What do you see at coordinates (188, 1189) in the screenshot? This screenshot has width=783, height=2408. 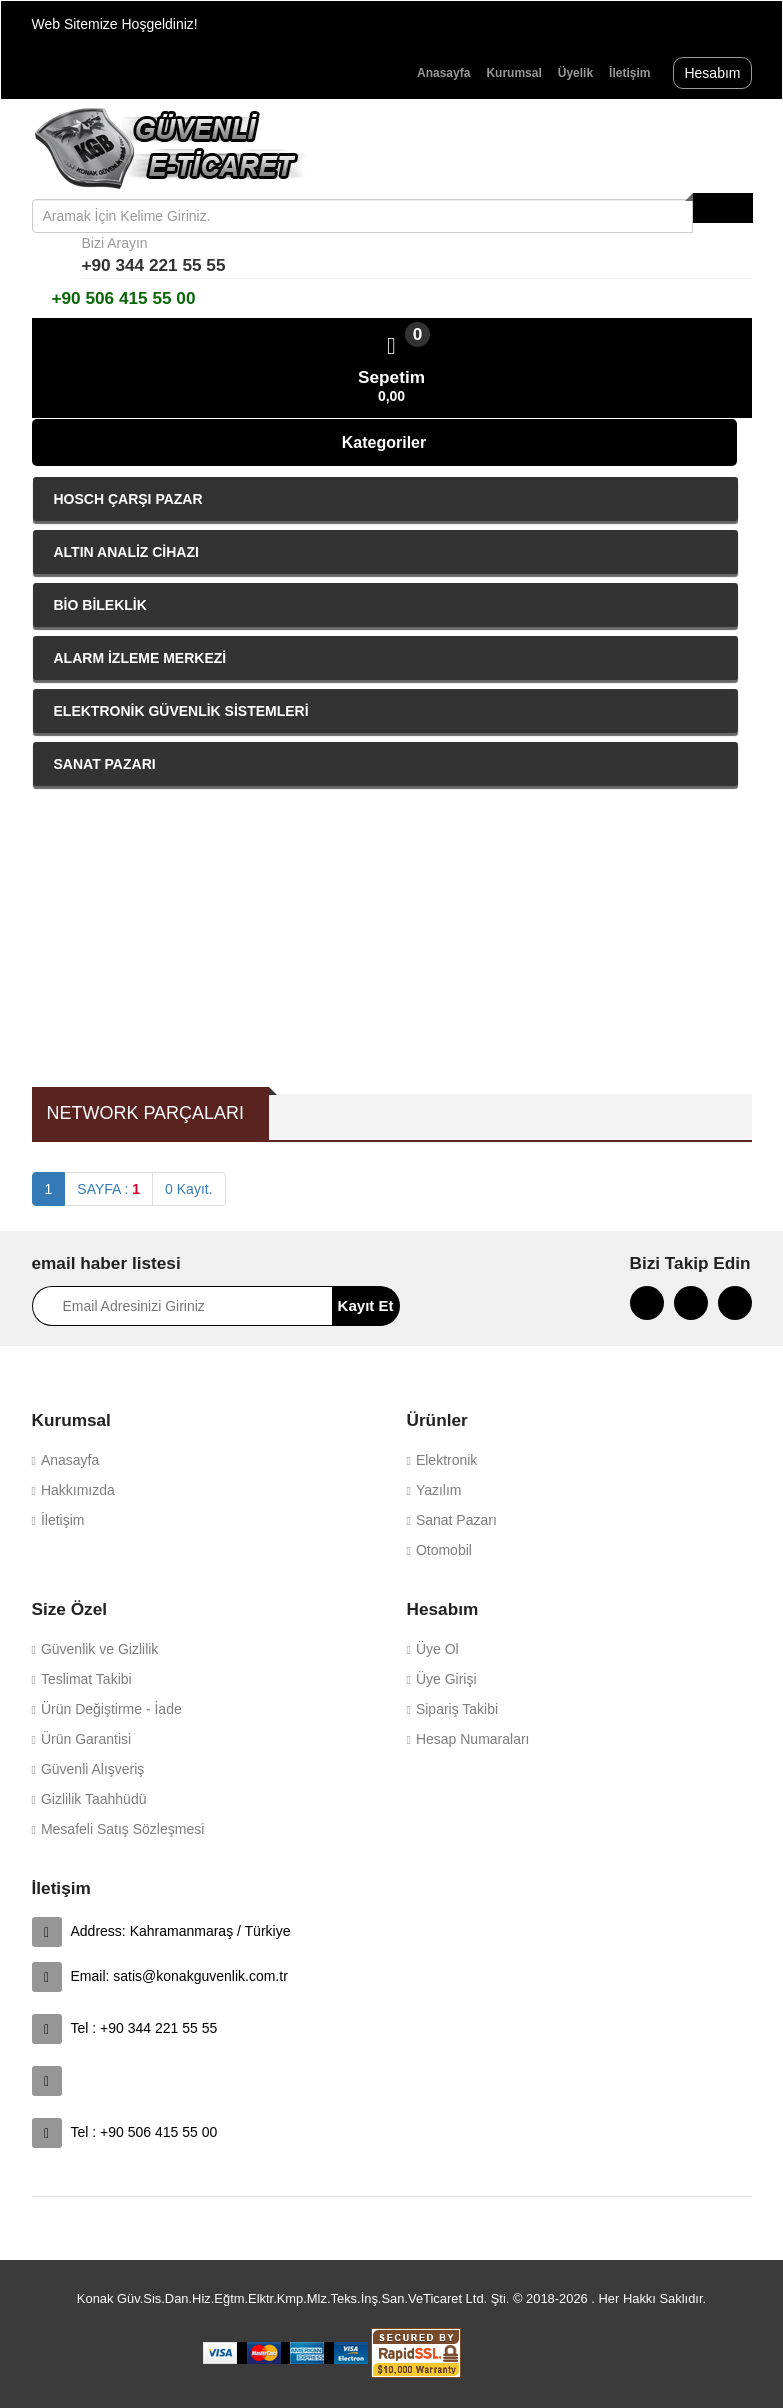 I see `0 Kayıt.` at bounding box center [188, 1189].